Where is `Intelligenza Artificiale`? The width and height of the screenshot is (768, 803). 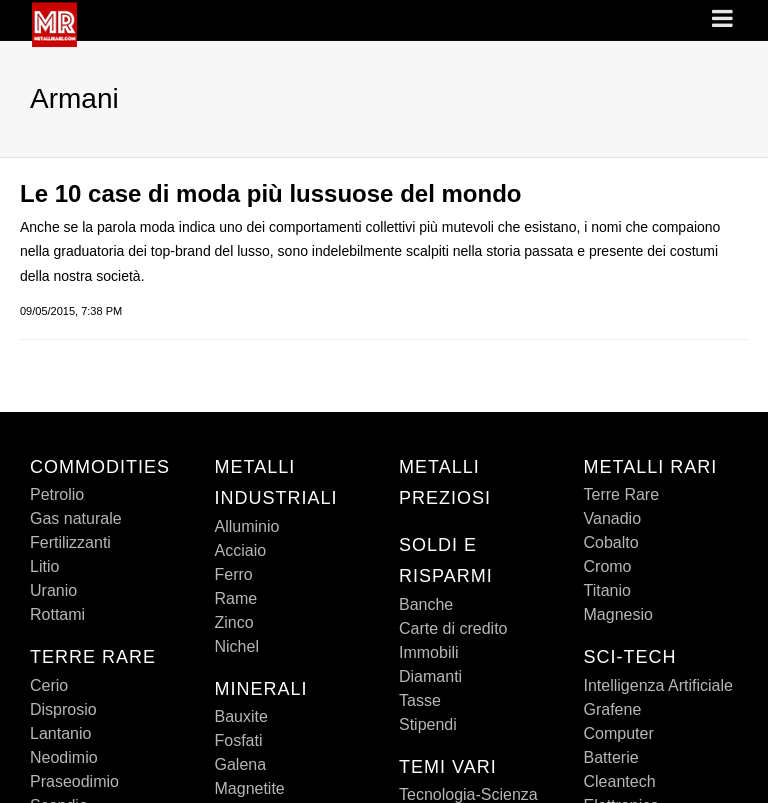
Intelligenza Artificiale is located at coordinates (658, 685).